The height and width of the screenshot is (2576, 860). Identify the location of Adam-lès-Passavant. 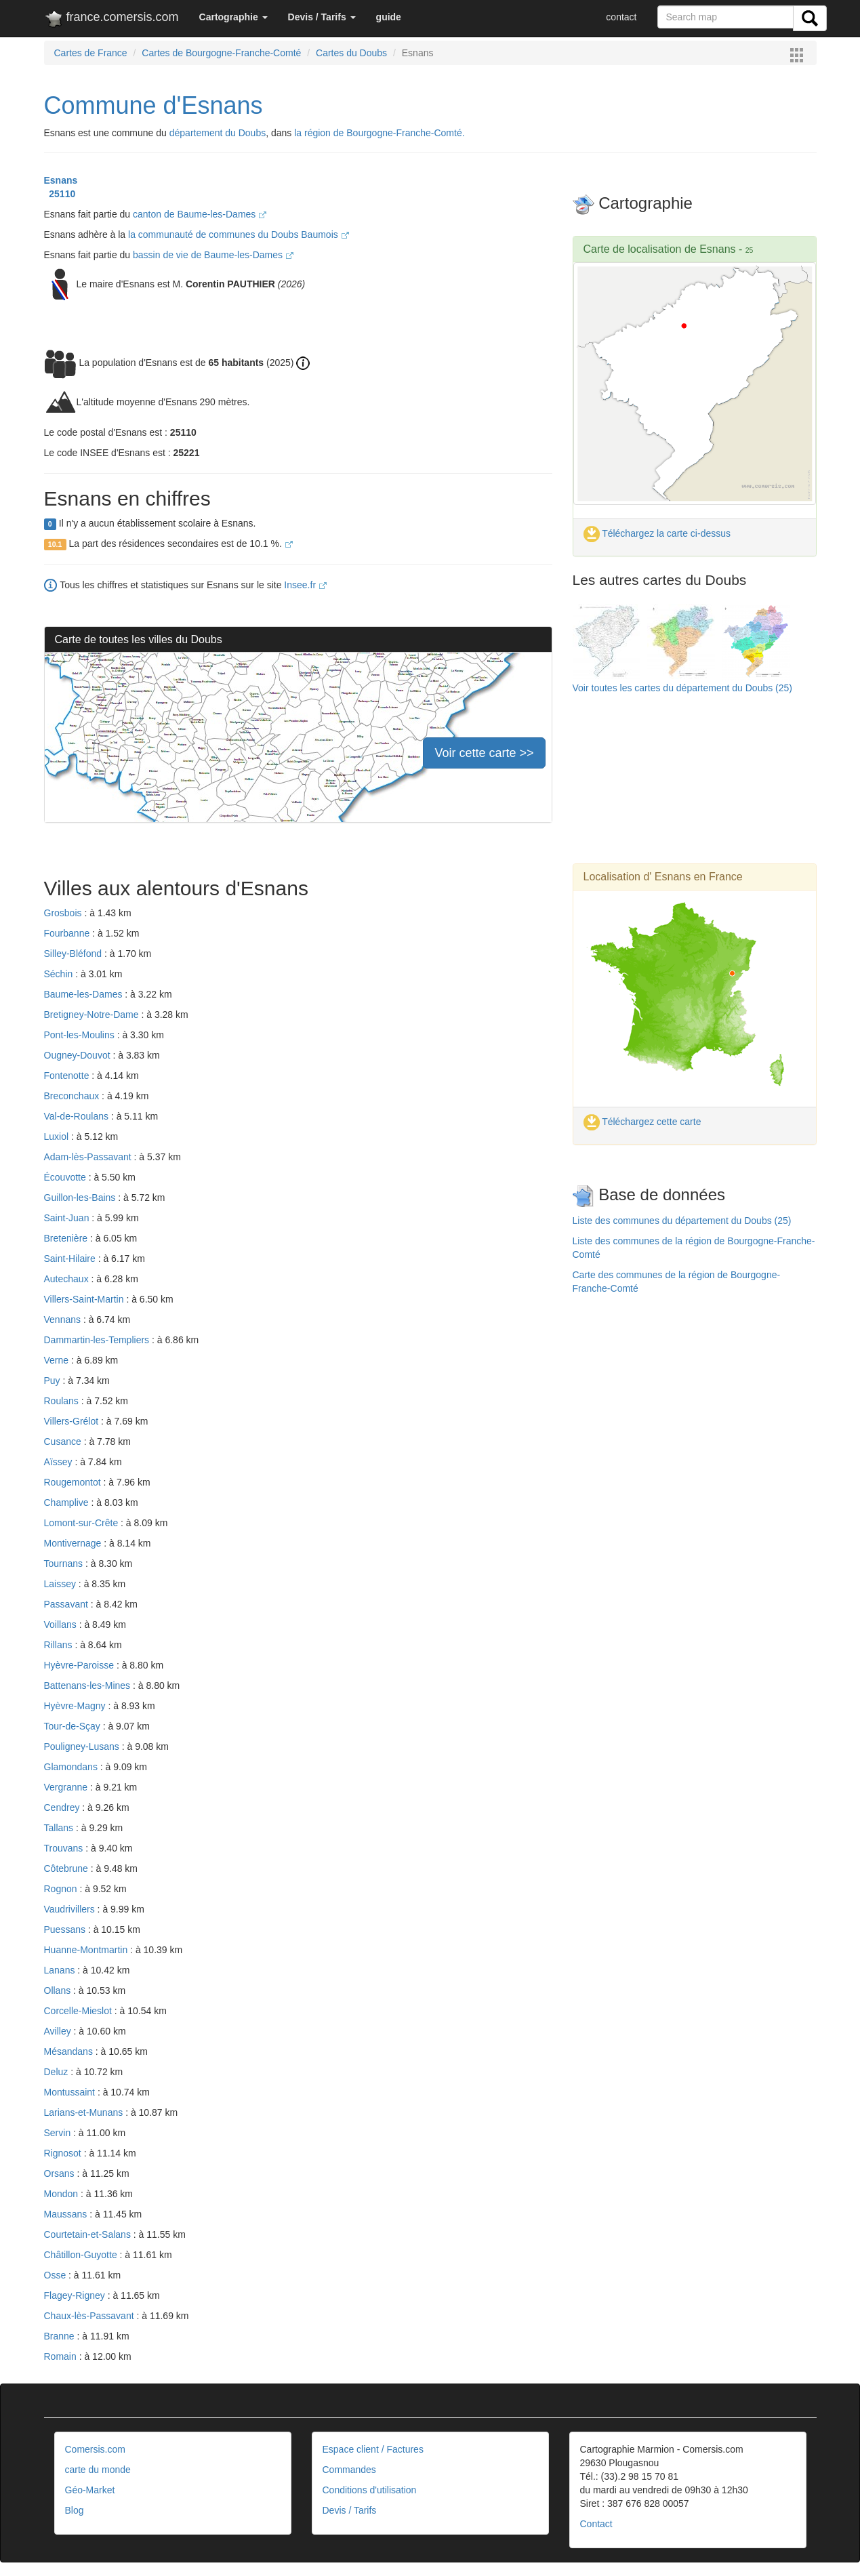
(89, 1156).